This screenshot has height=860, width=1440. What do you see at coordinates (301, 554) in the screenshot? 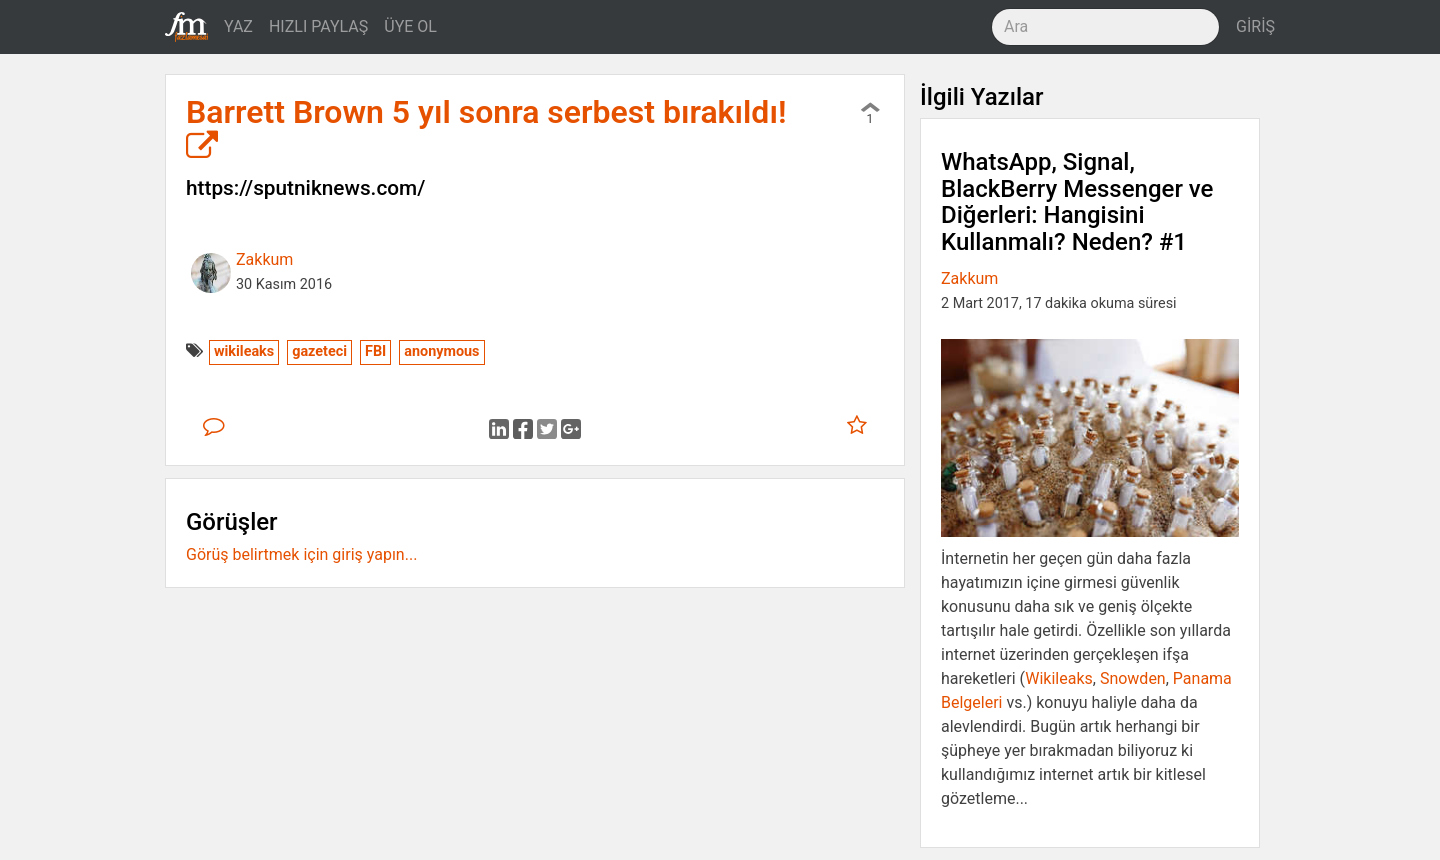
I see `Görüş belirtmek için giriş yapın...` at bounding box center [301, 554].